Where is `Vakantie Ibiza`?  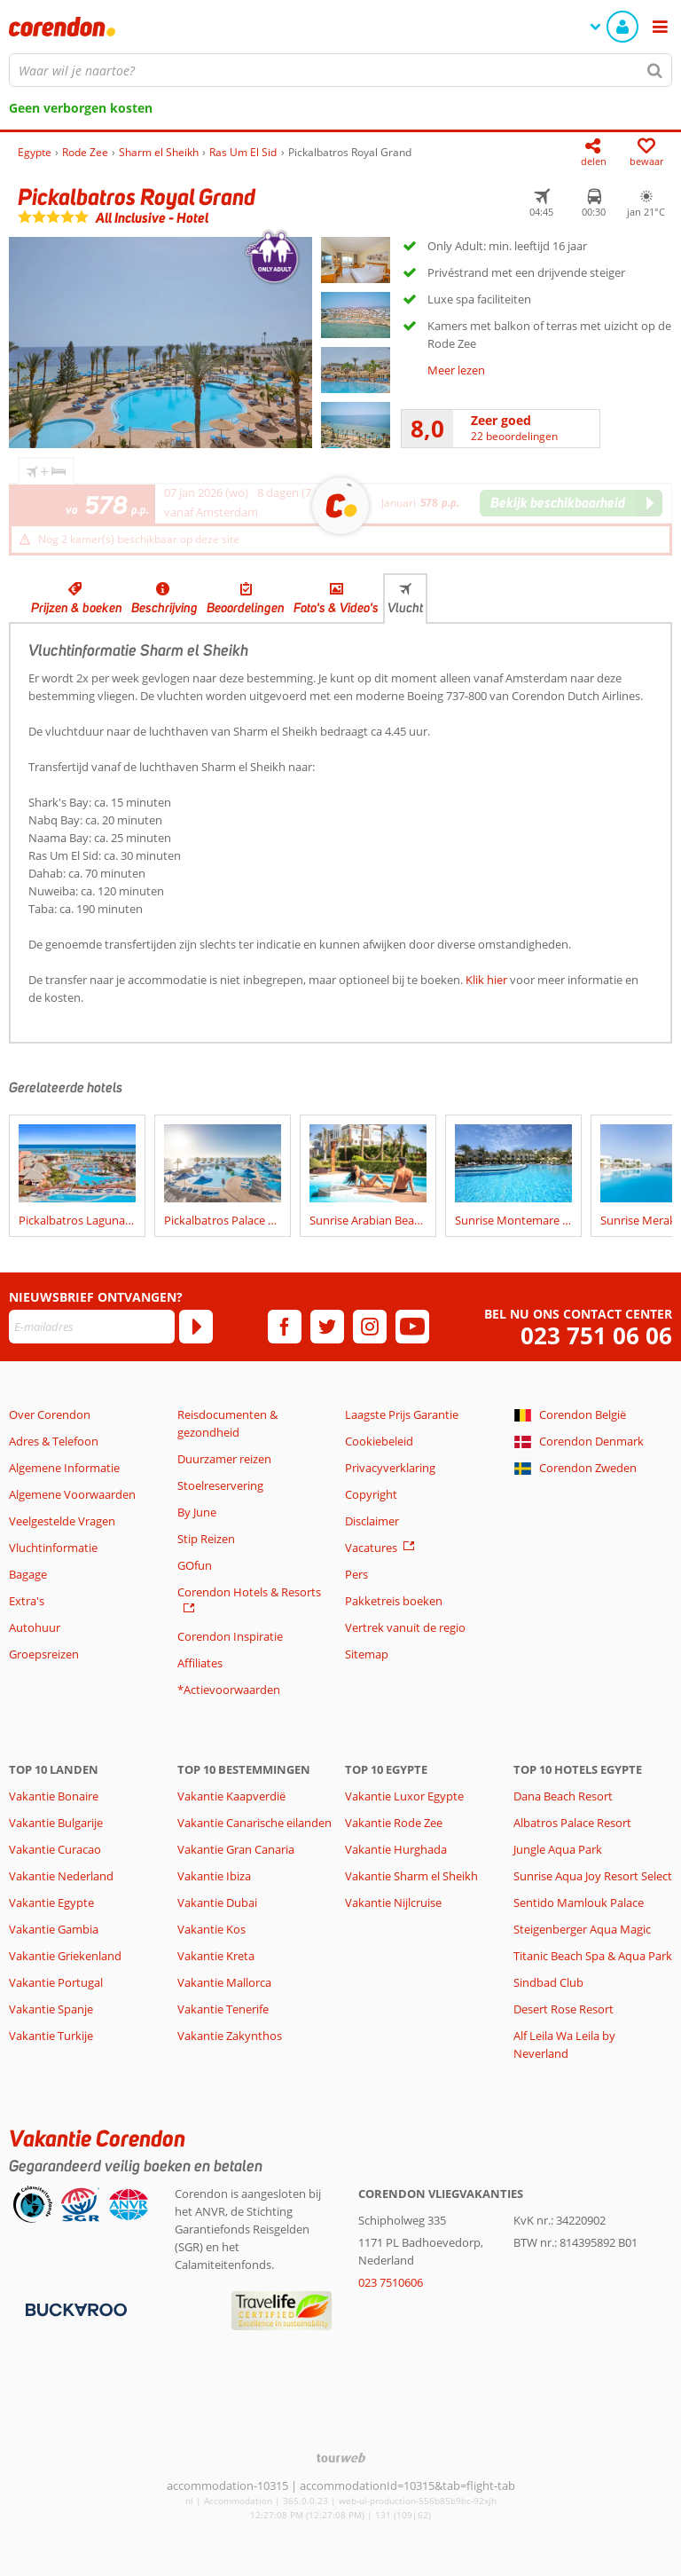 Vakantie Ibiza is located at coordinates (214, 1876).